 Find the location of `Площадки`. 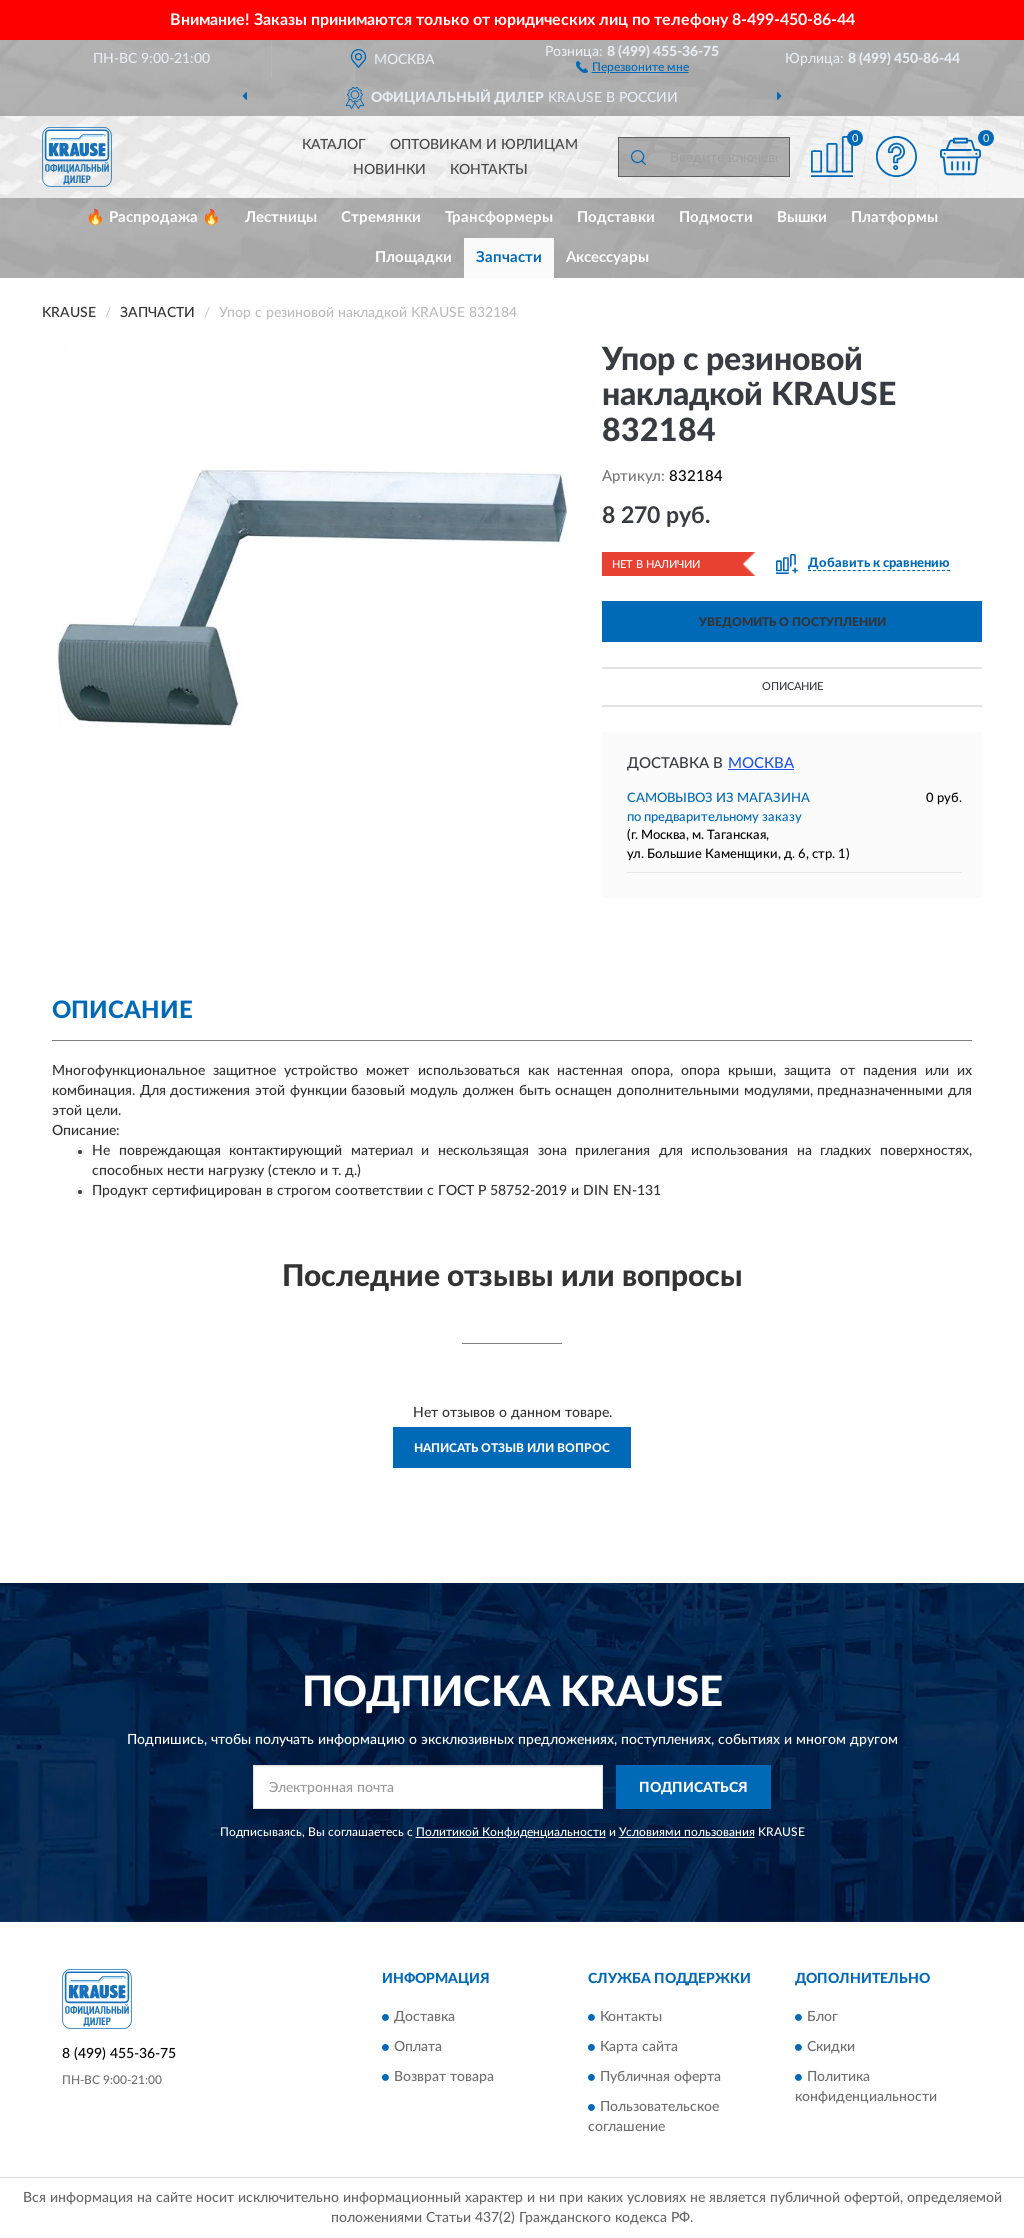

Площадки is located at coordinates (413, 257).